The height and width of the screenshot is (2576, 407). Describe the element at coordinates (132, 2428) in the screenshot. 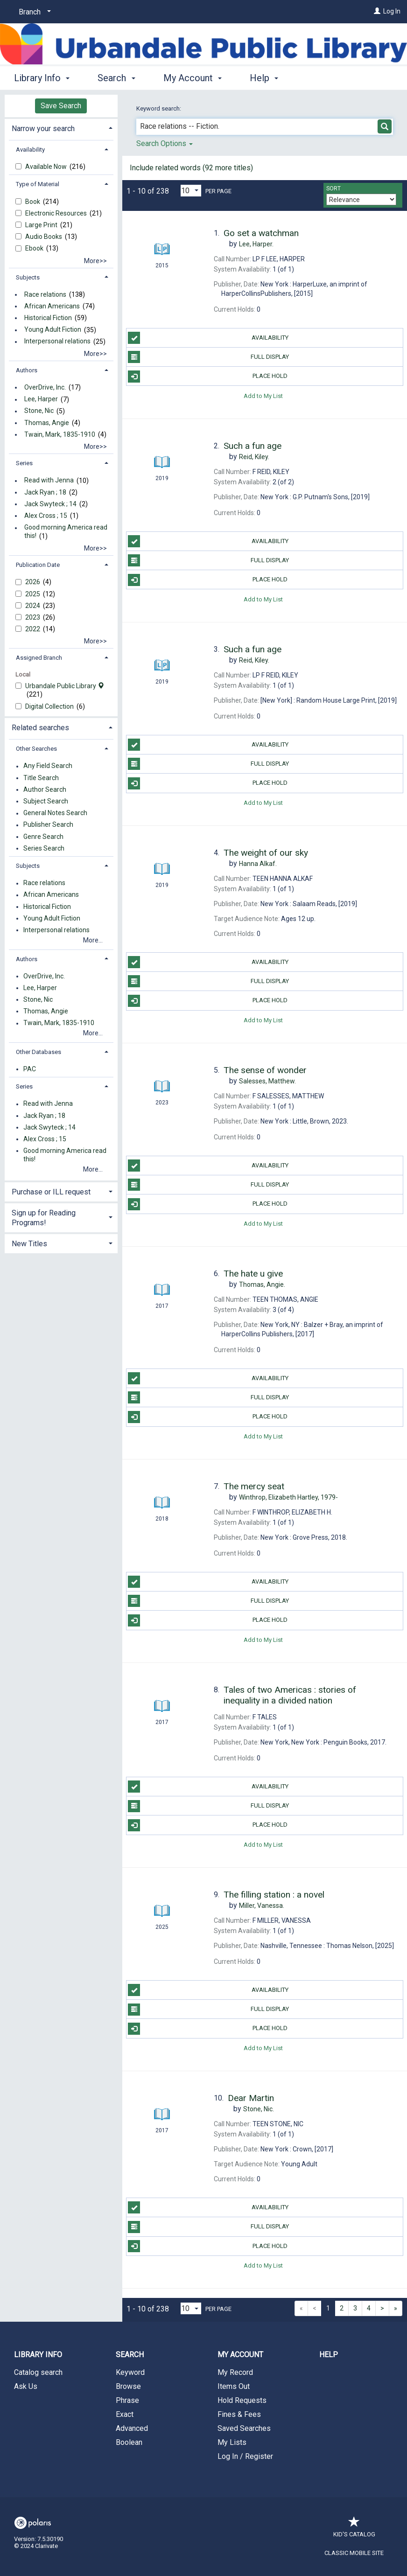

I see `Advanced` at that location.